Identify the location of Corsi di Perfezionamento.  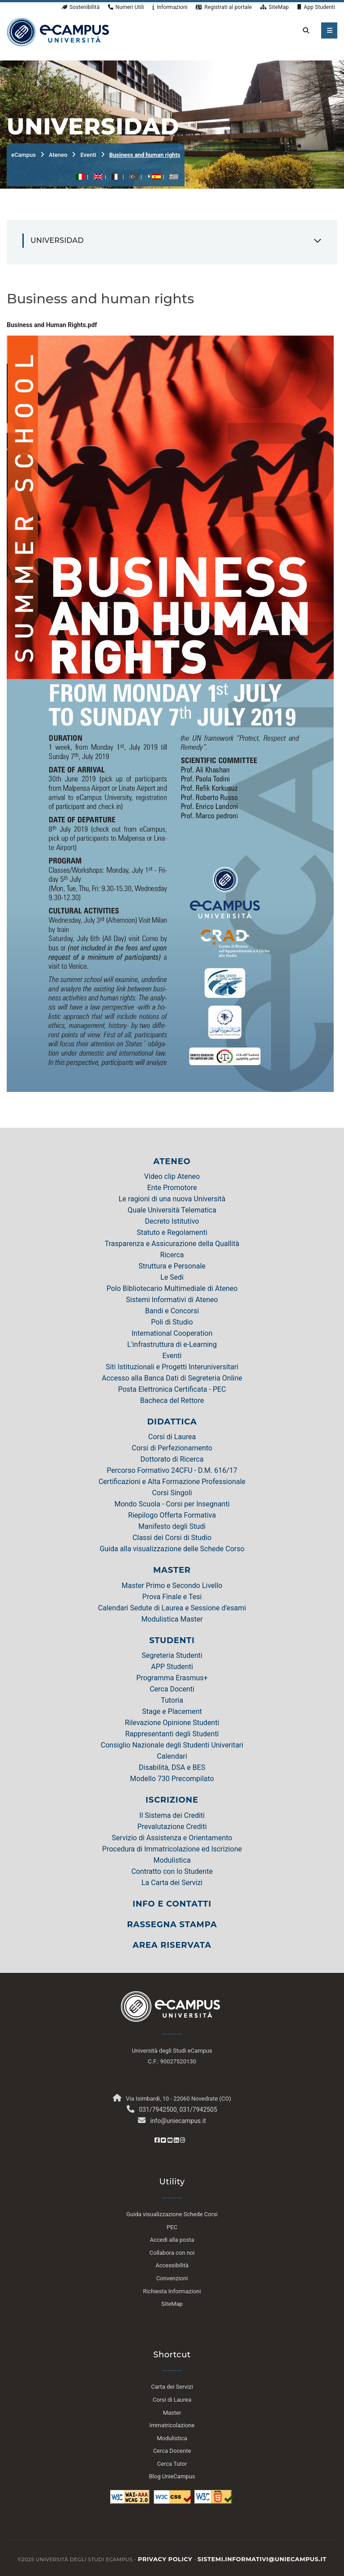
(172, 1448).